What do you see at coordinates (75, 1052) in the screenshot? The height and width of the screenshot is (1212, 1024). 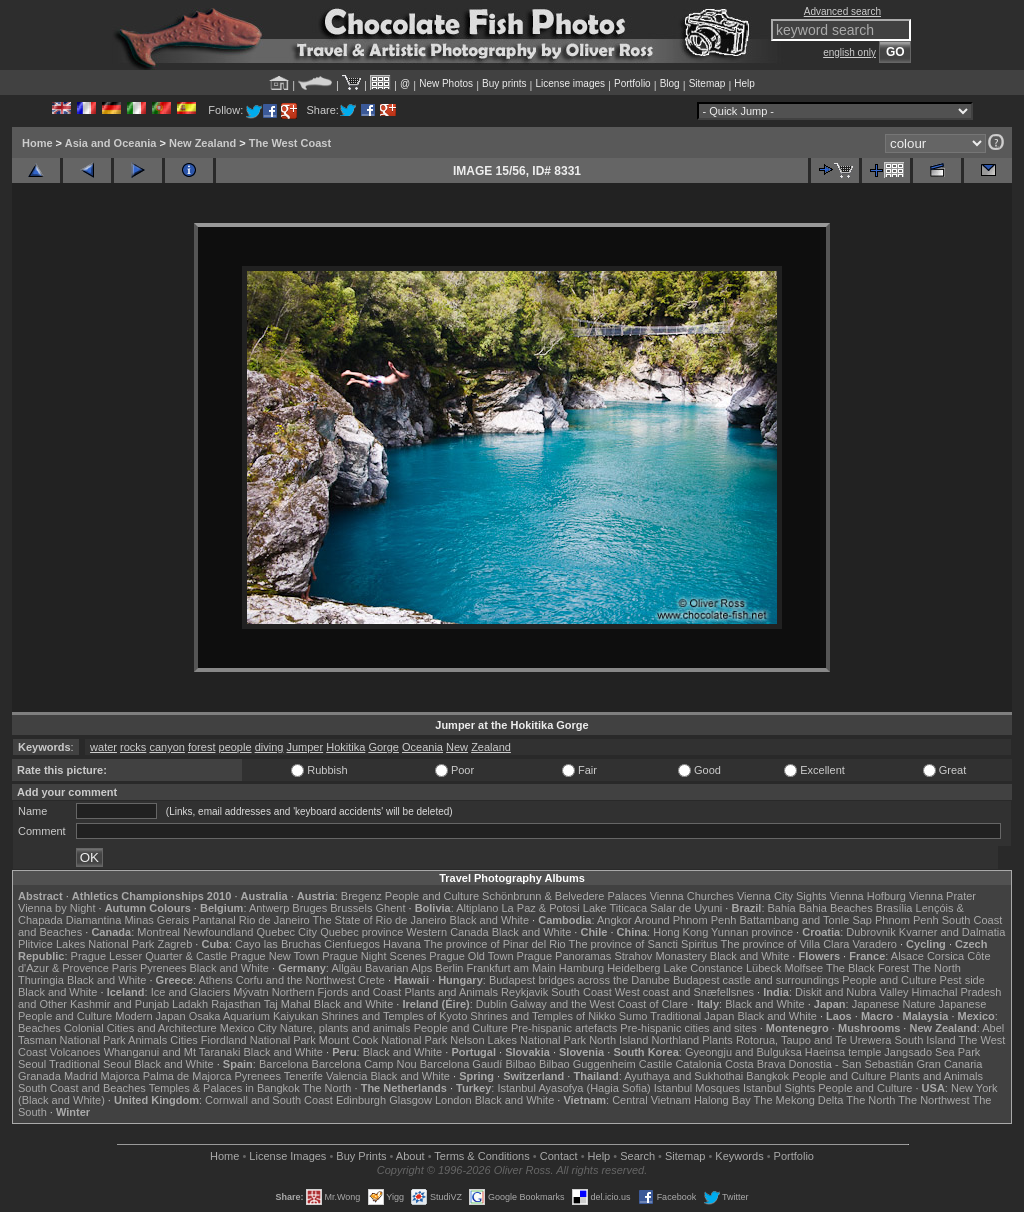 I see `Volcanoes` at bounding box center [75, 1052].